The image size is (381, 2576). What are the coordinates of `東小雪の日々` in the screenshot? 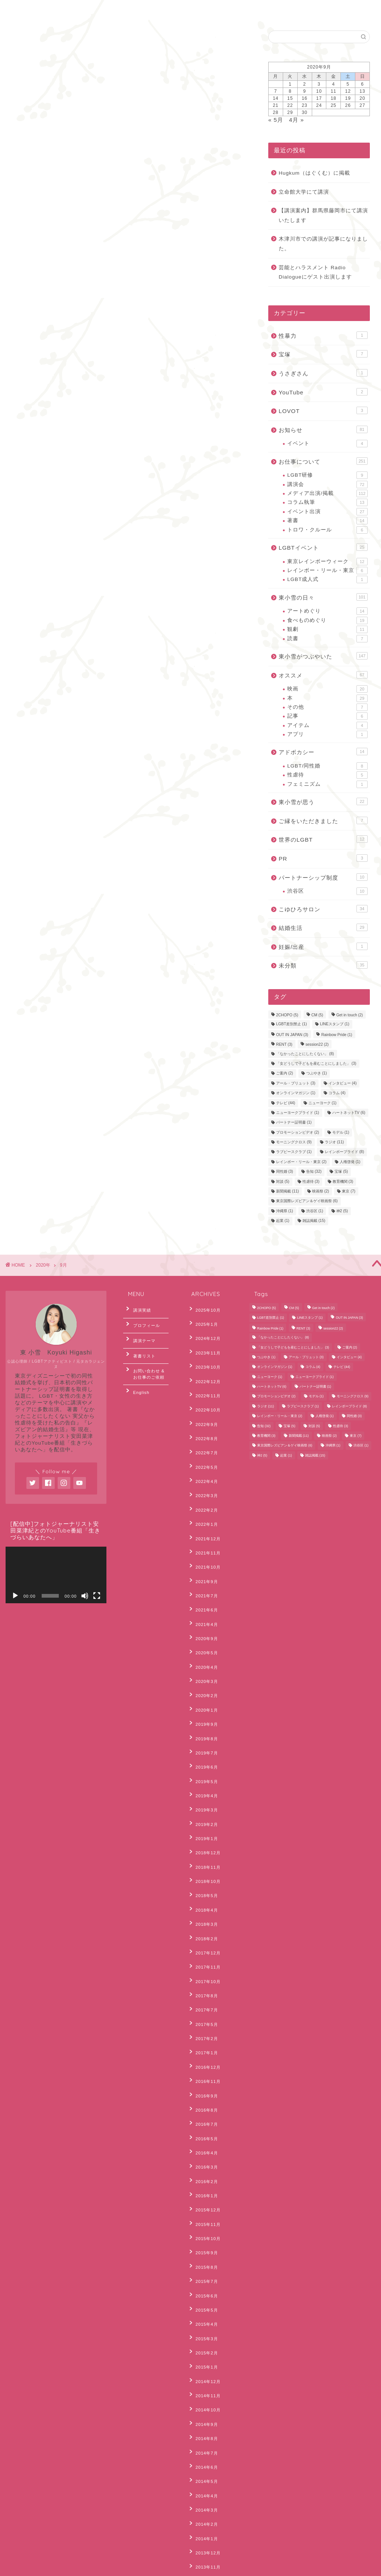 It's located at (323, 597).